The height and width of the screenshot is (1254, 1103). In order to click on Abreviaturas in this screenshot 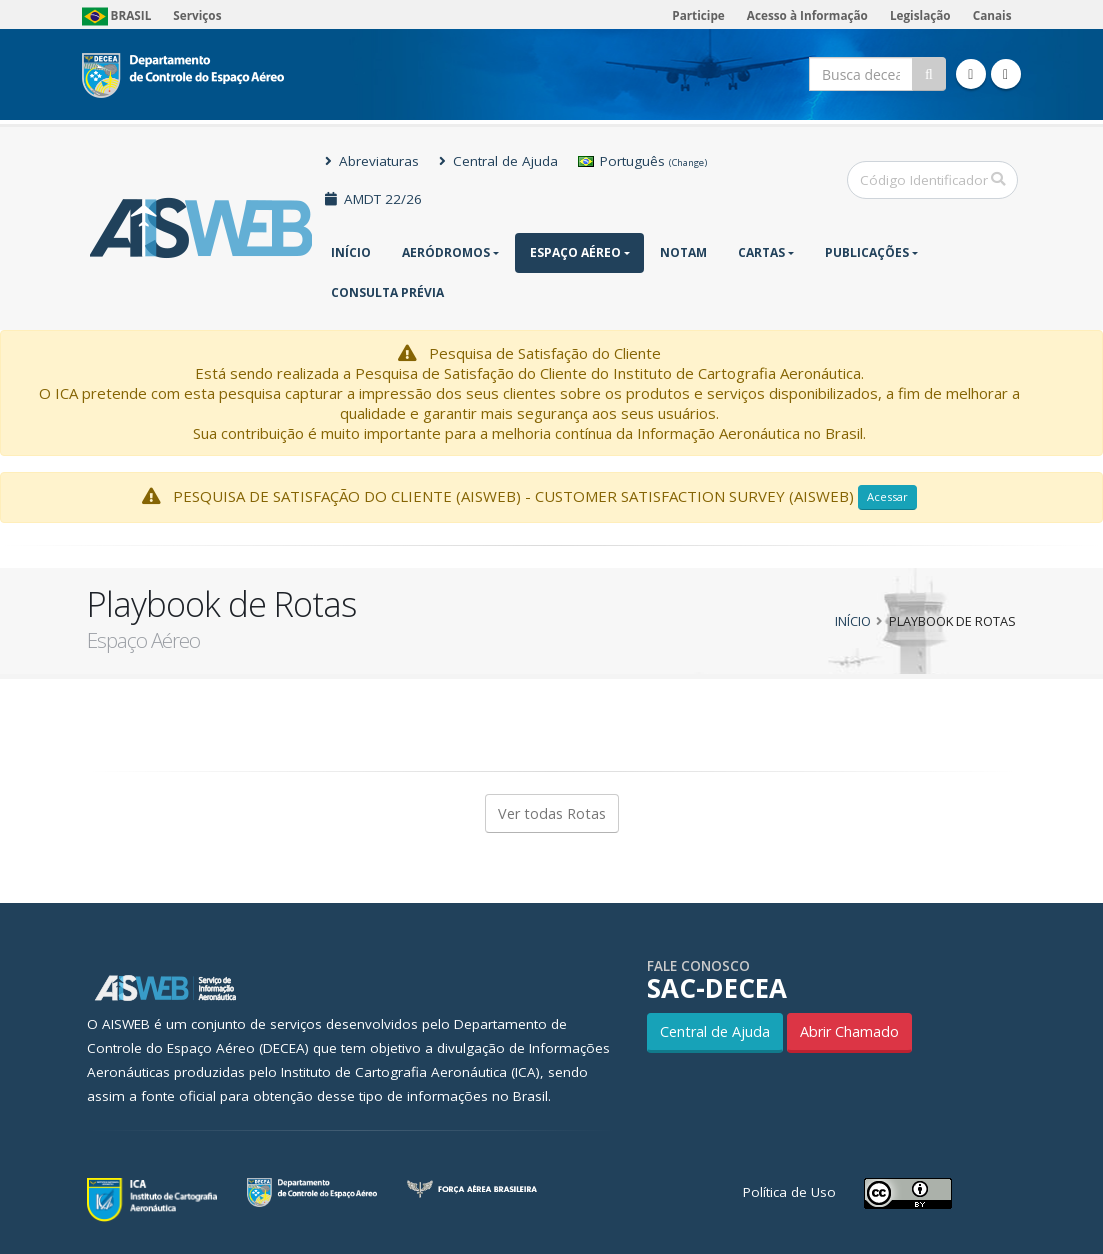, I will do `click(372, 161)`.